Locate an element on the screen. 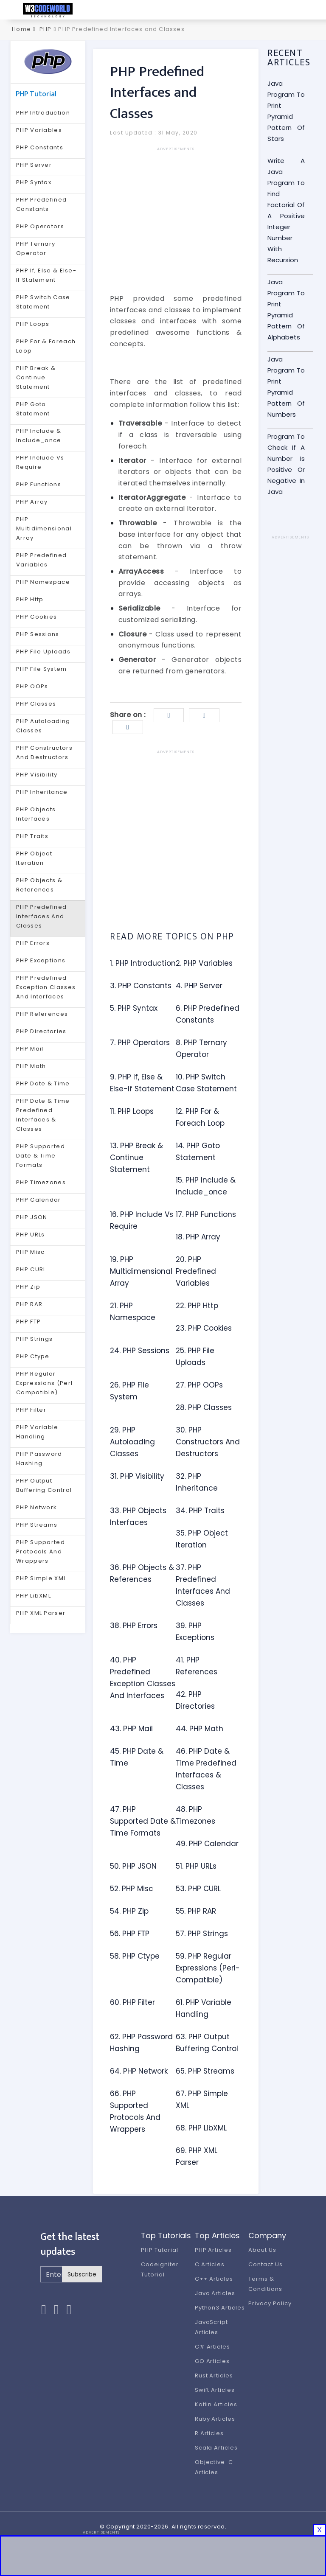  PHP Array is located at coordinates (32, 502).